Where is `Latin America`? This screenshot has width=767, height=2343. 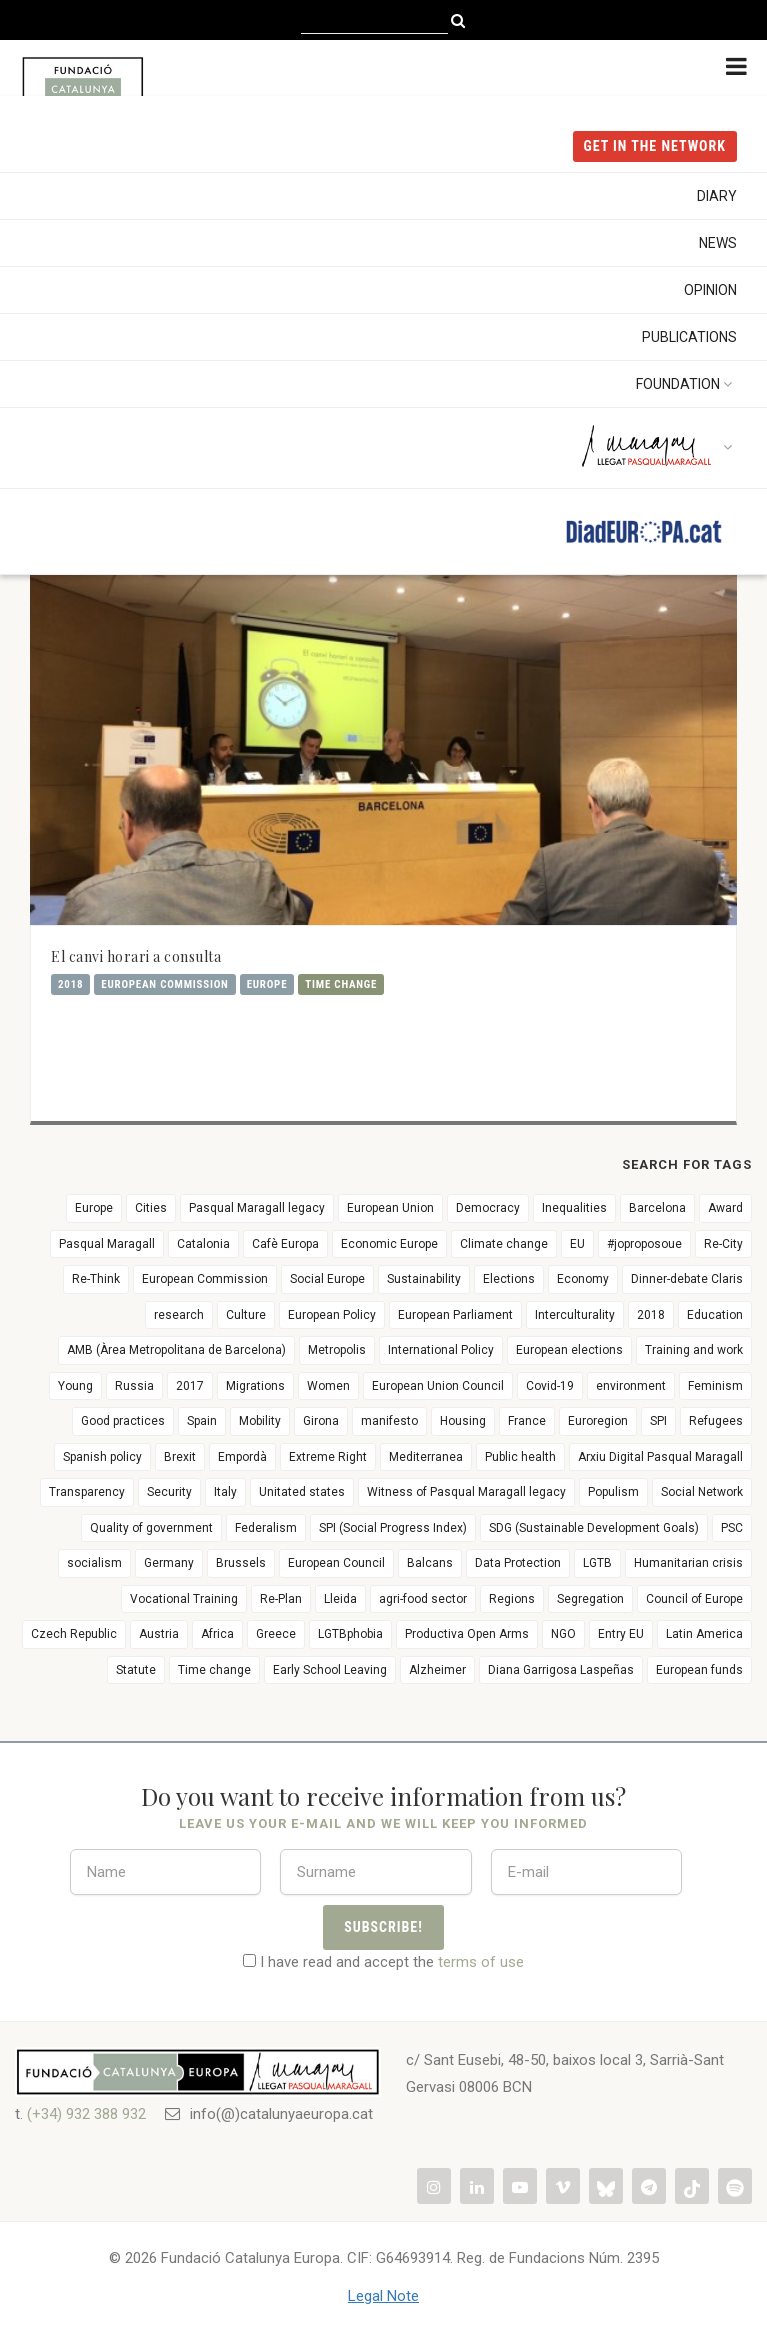 Latin America is located at coordinates (704, 1634).